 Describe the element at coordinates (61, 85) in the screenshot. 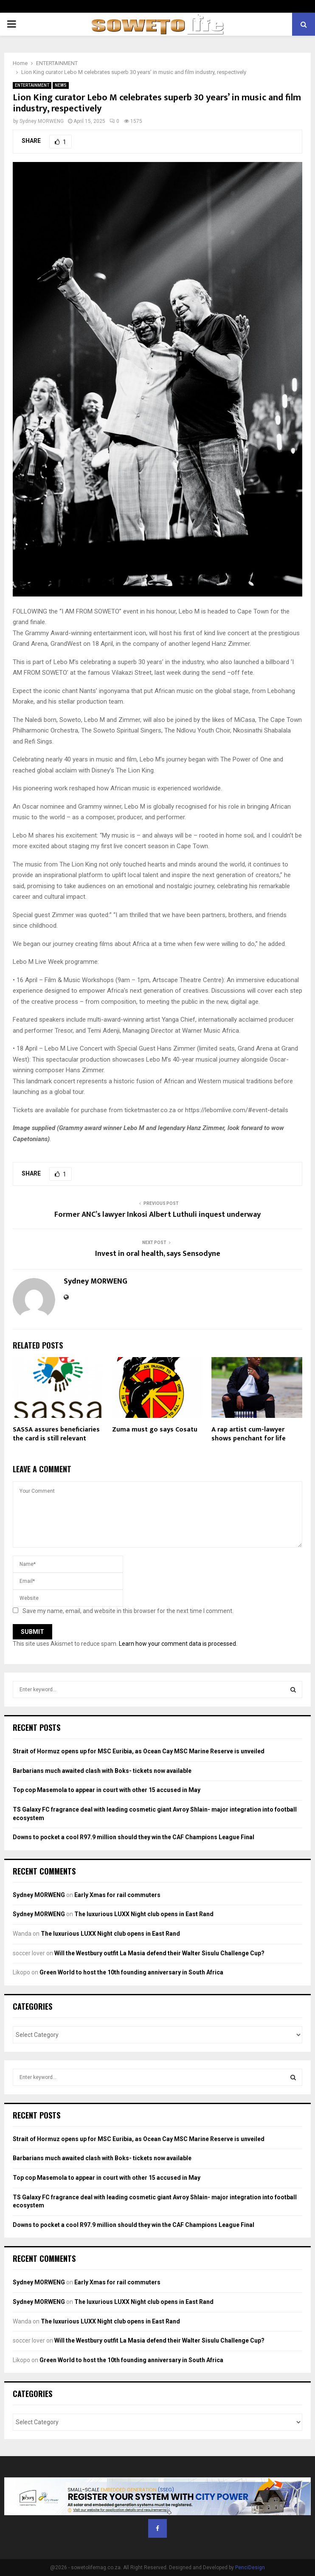

I see `NEWS` at that location.